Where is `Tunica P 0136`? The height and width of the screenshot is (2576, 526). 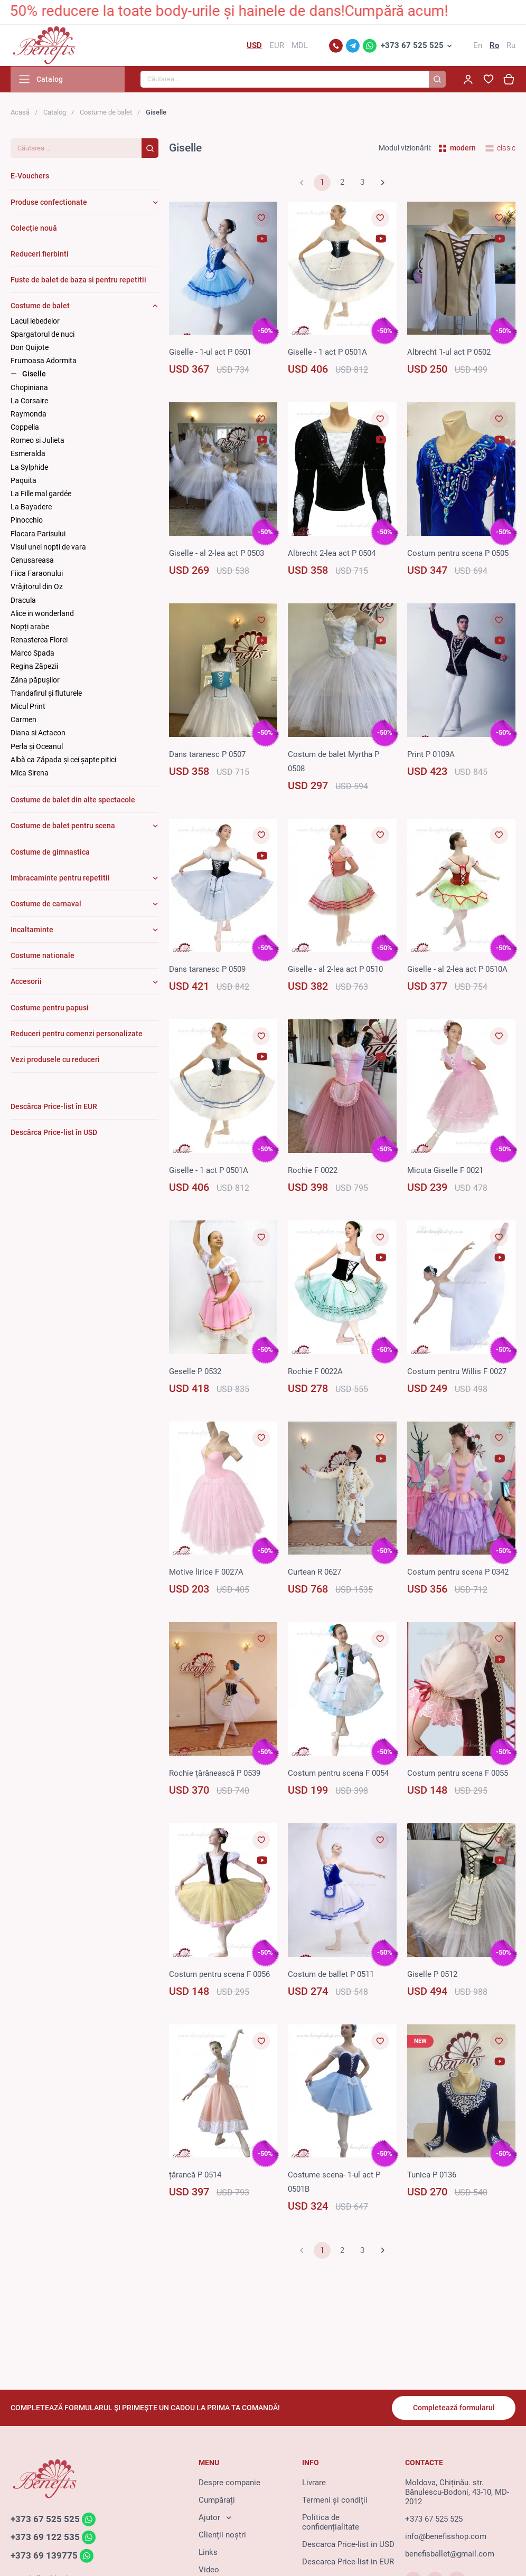 Tunica P 0136 is located at coordinates (431, 2176).